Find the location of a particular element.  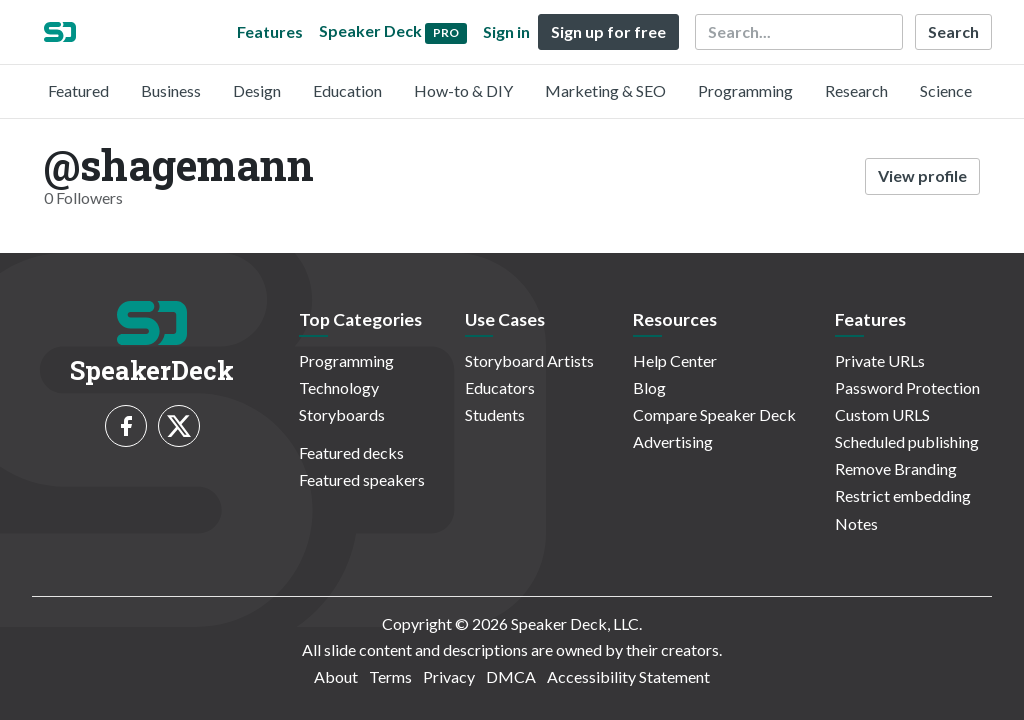

Featured decks is located at coordinates (351, 452).